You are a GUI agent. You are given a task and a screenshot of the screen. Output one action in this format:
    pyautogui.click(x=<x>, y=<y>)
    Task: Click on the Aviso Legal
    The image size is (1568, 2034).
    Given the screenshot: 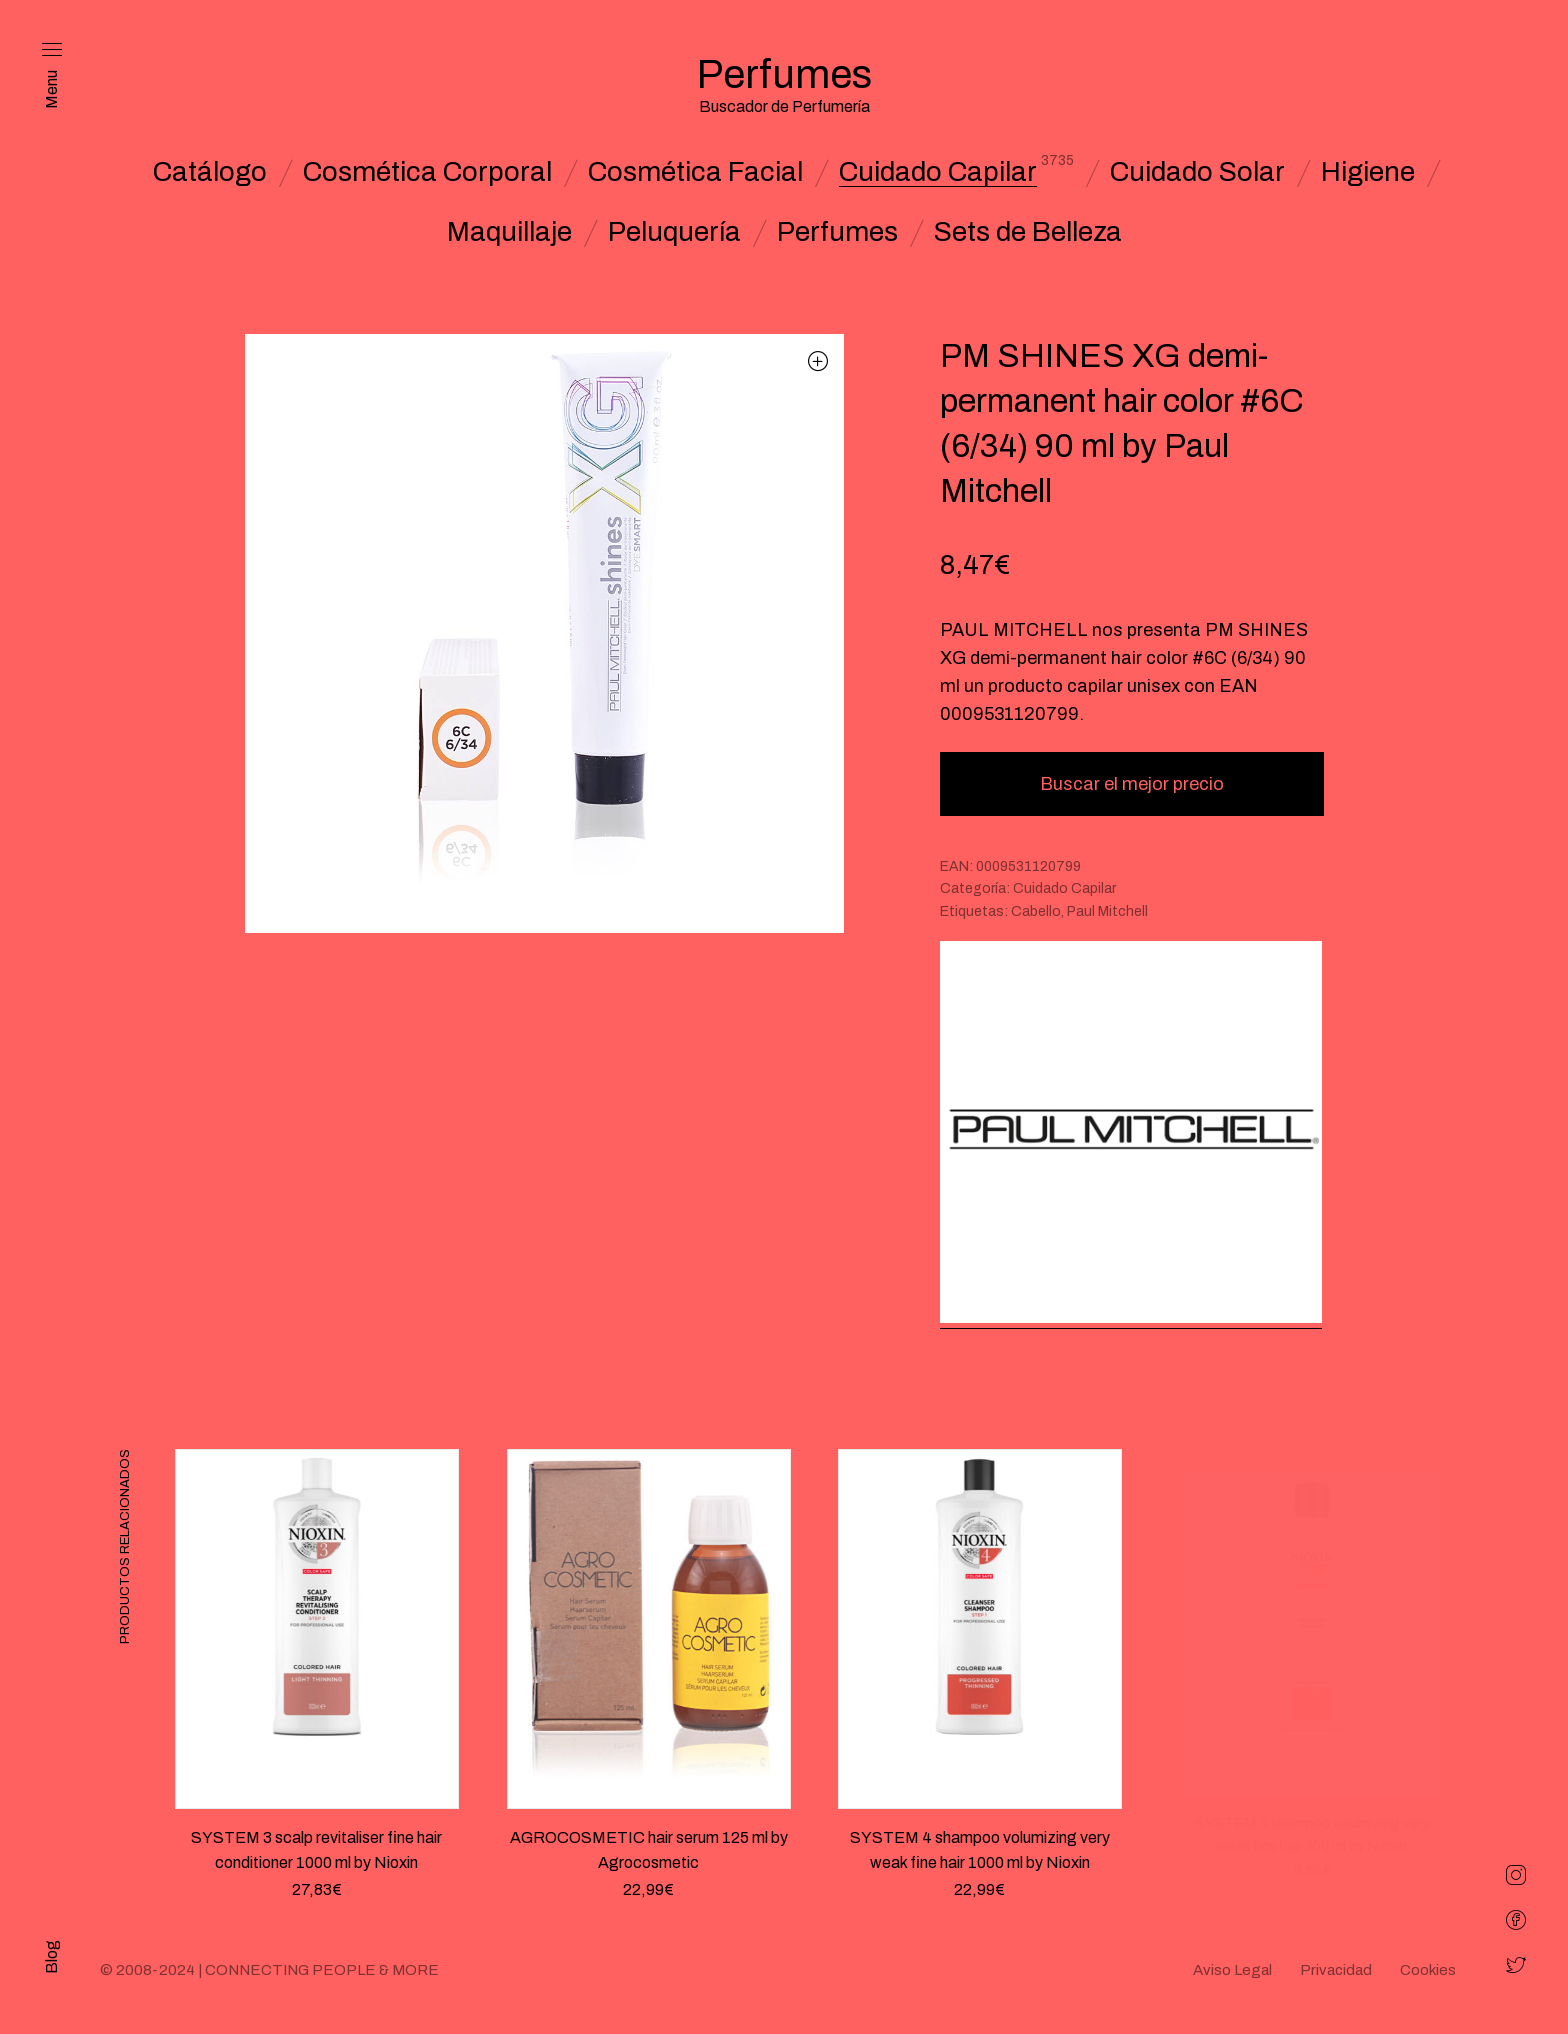 What is the action you would take?
    pyautogui.click(x=1232, y=1970)
    